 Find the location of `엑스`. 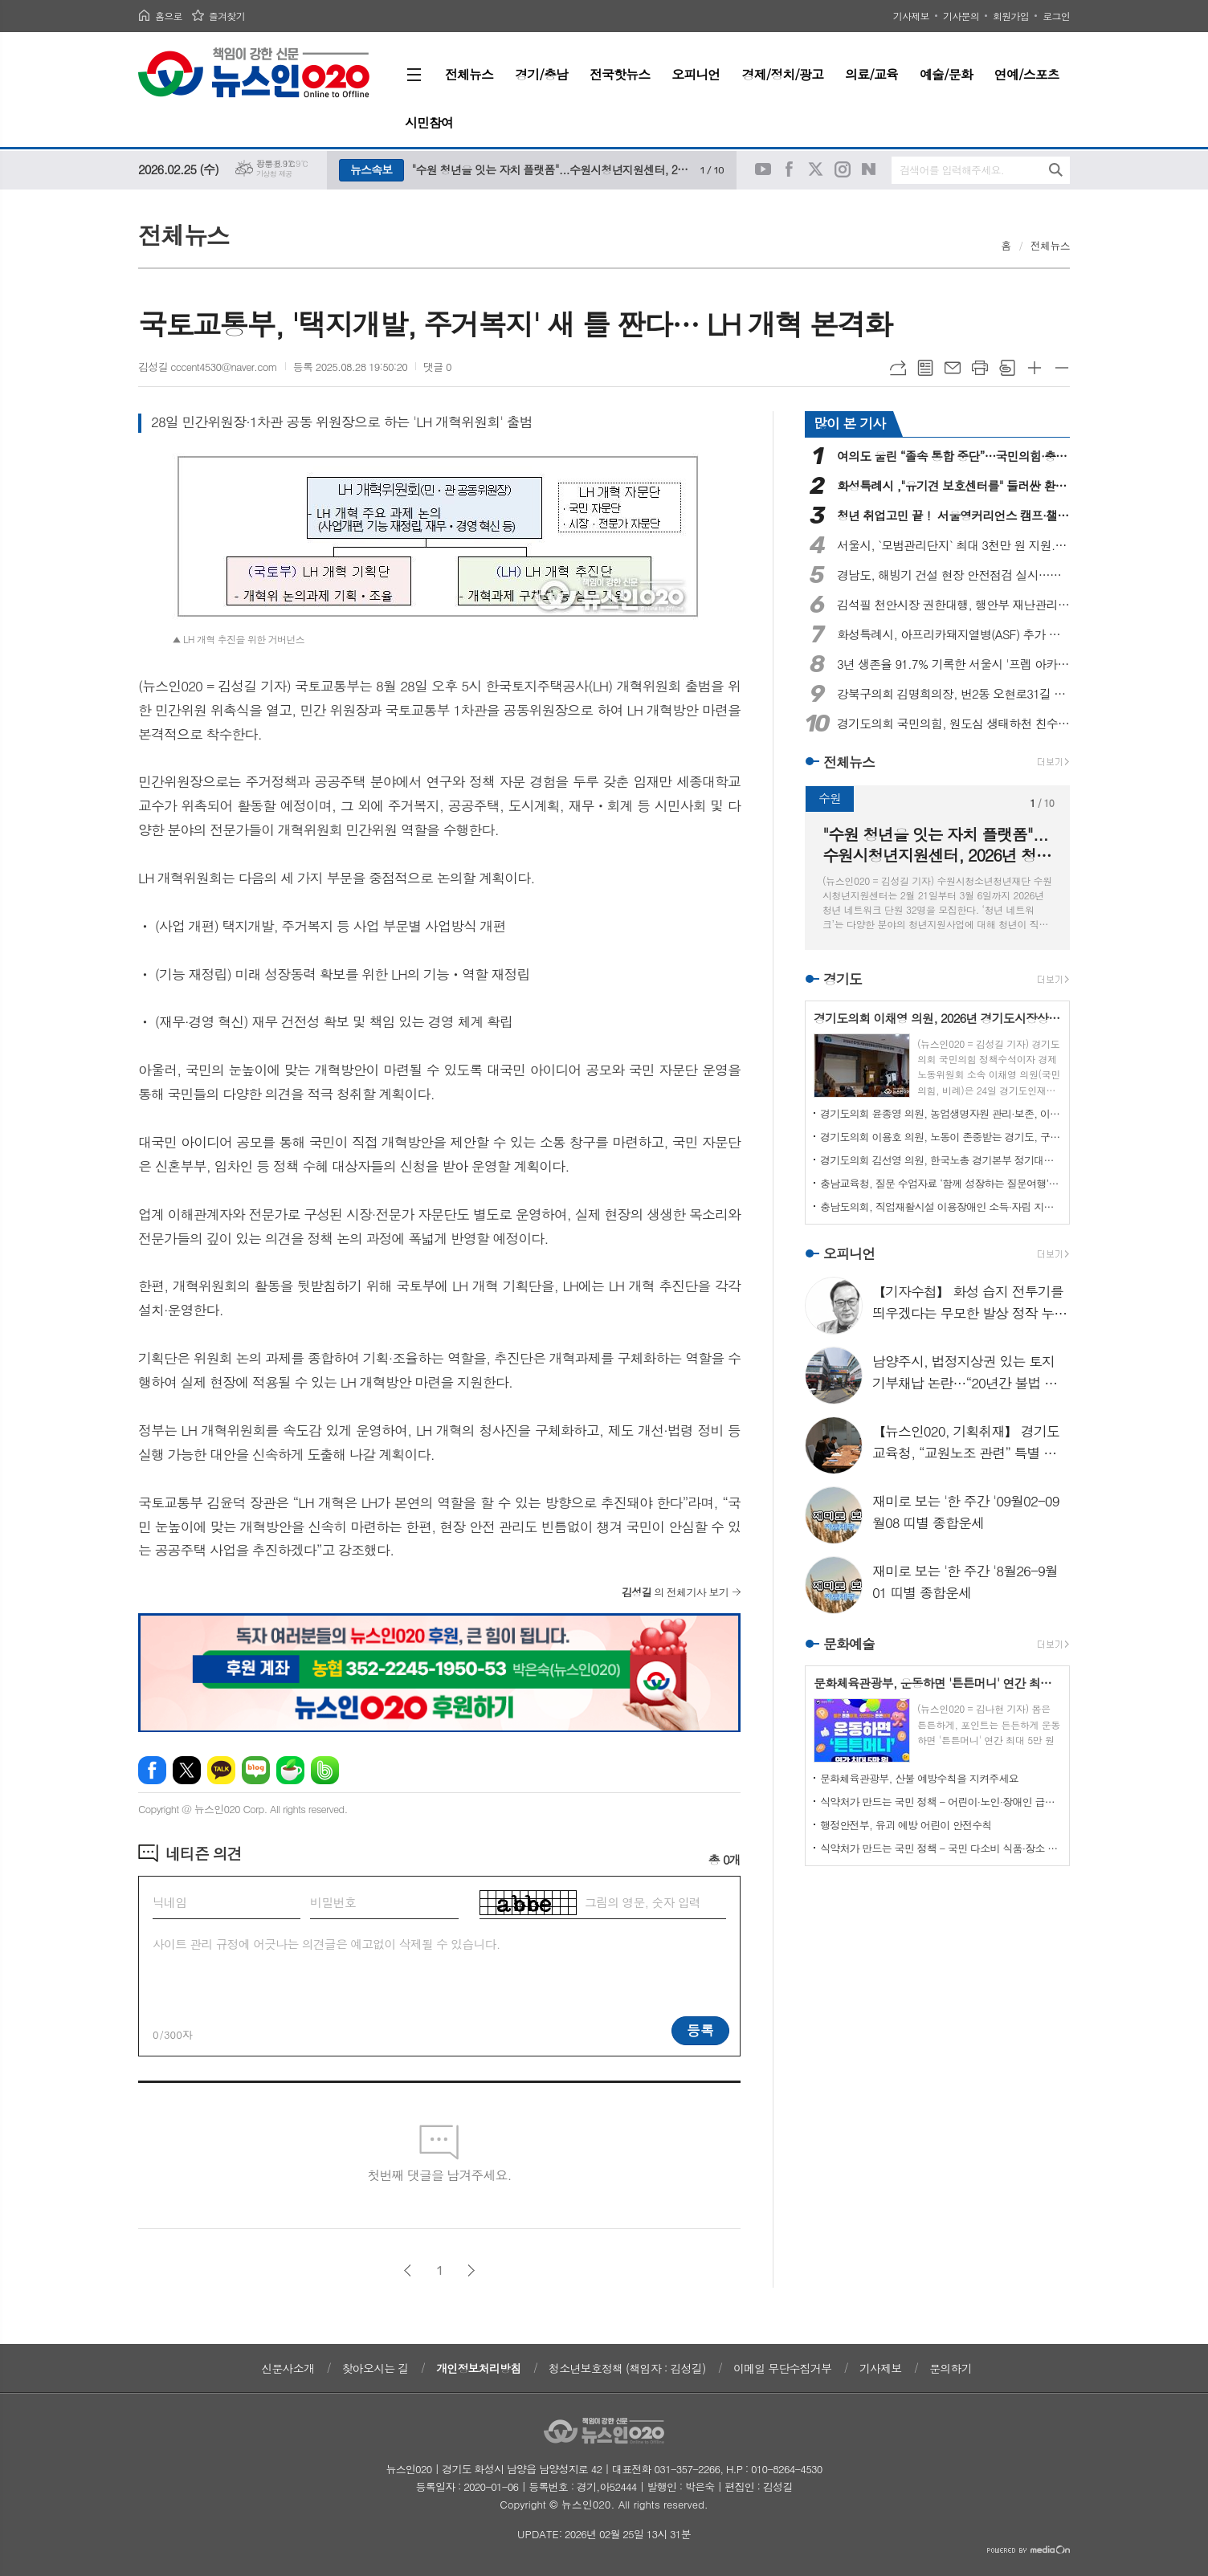

엑스 is located at coordinates (187, 1770).